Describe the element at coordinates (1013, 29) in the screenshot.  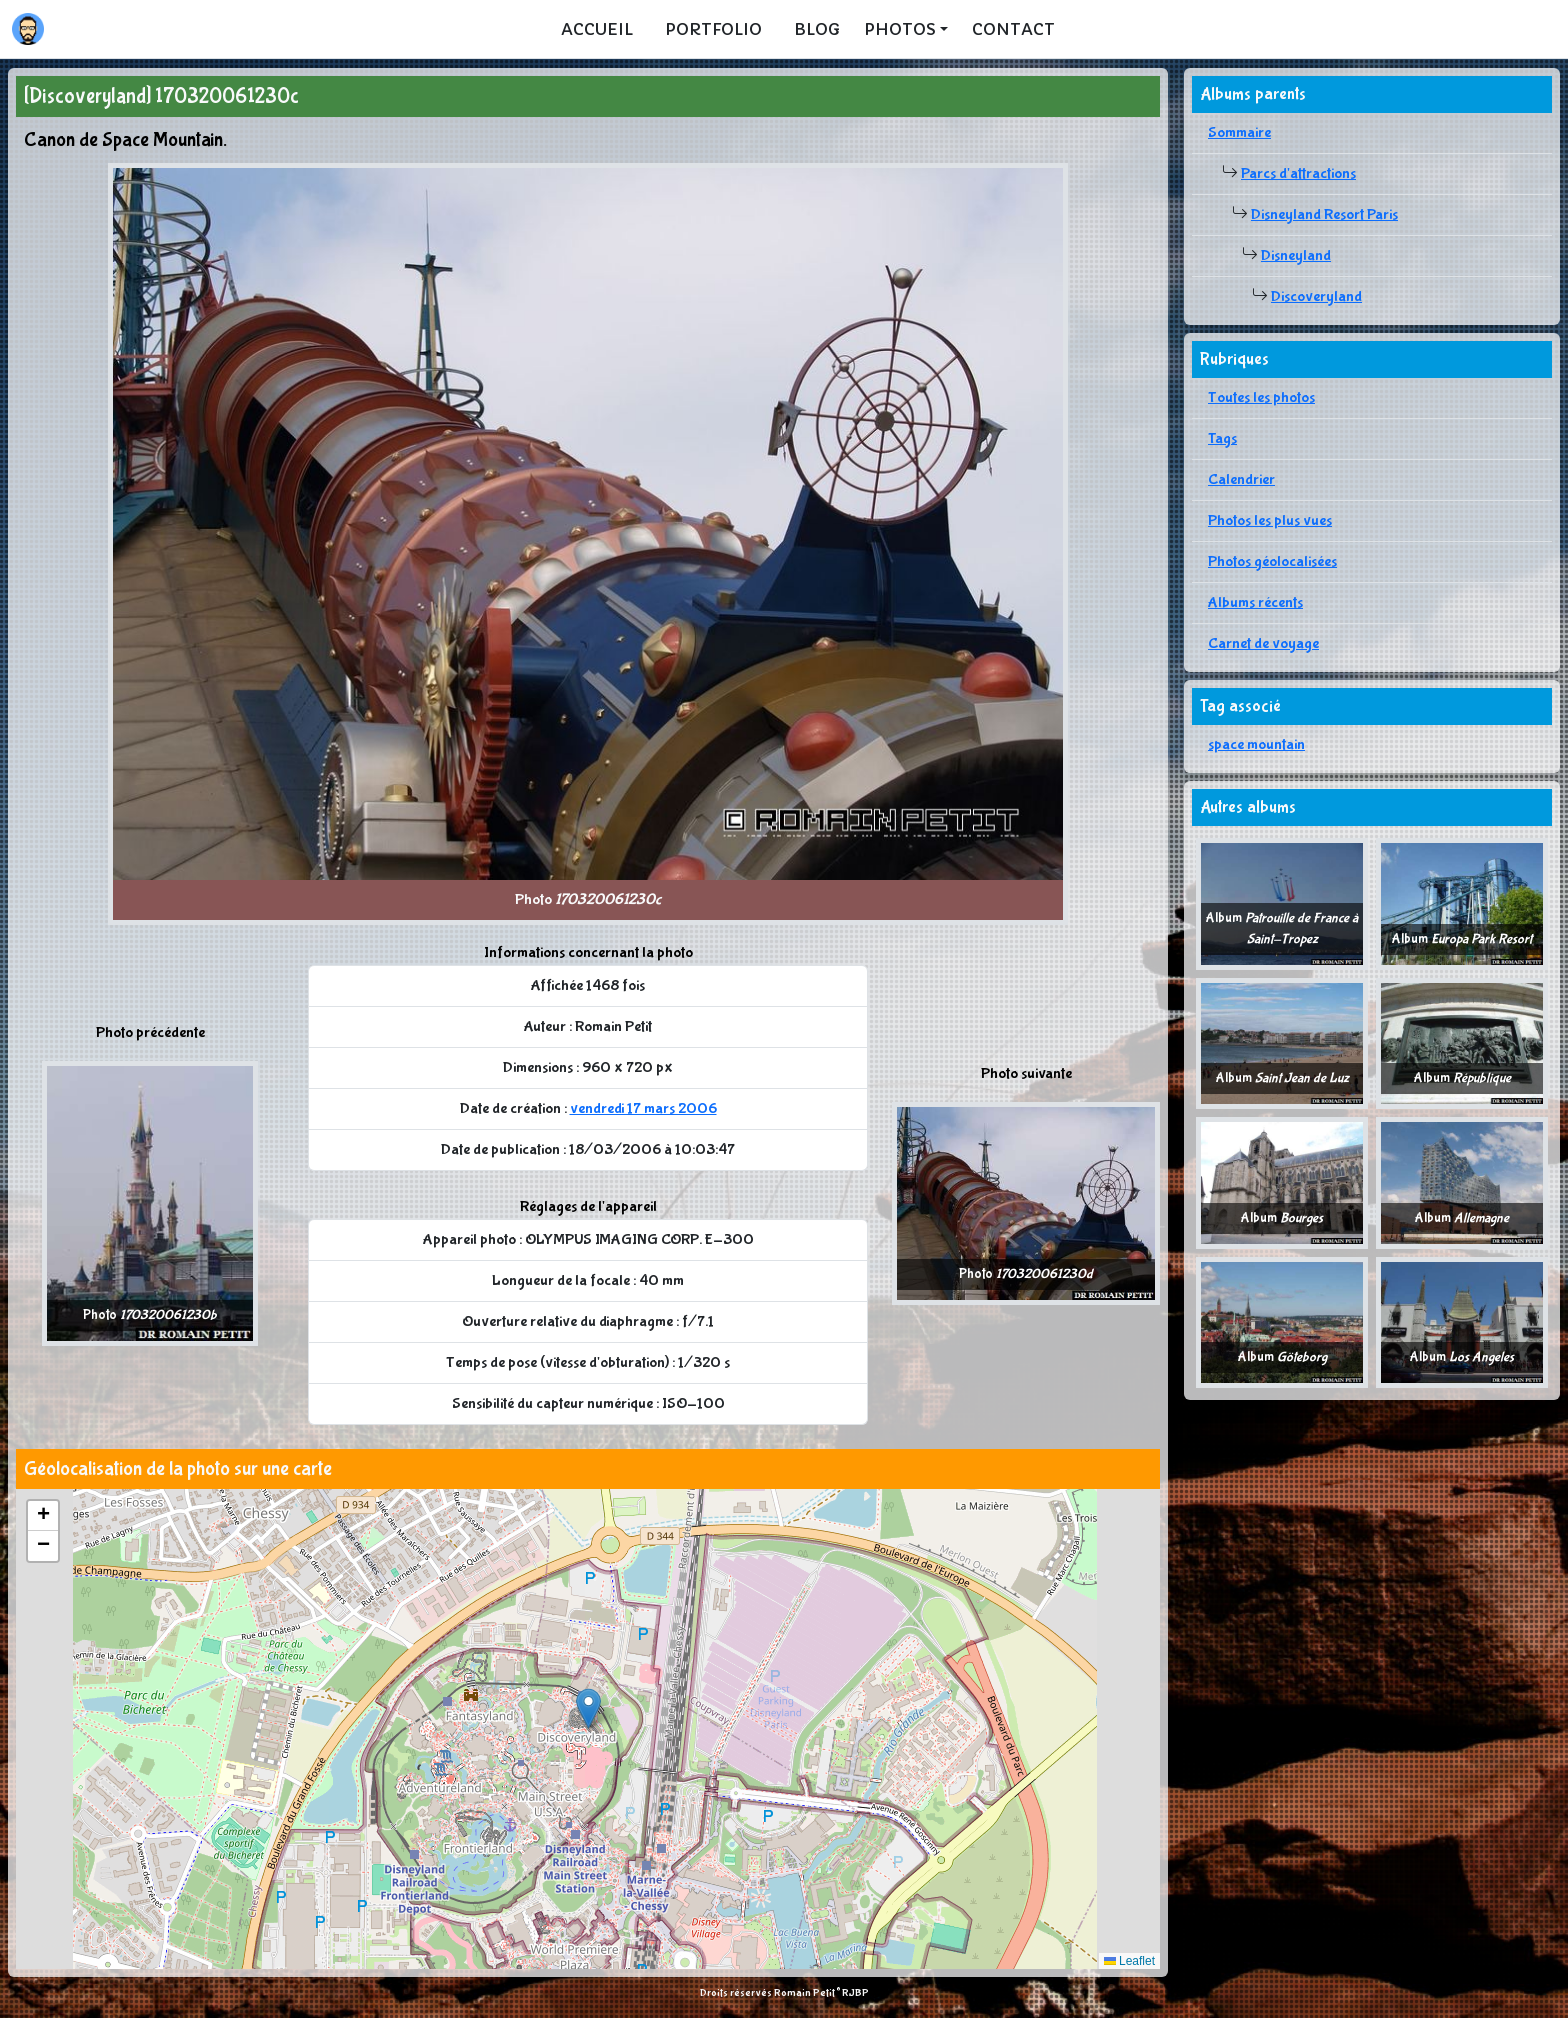
I see `Contact` at that location.